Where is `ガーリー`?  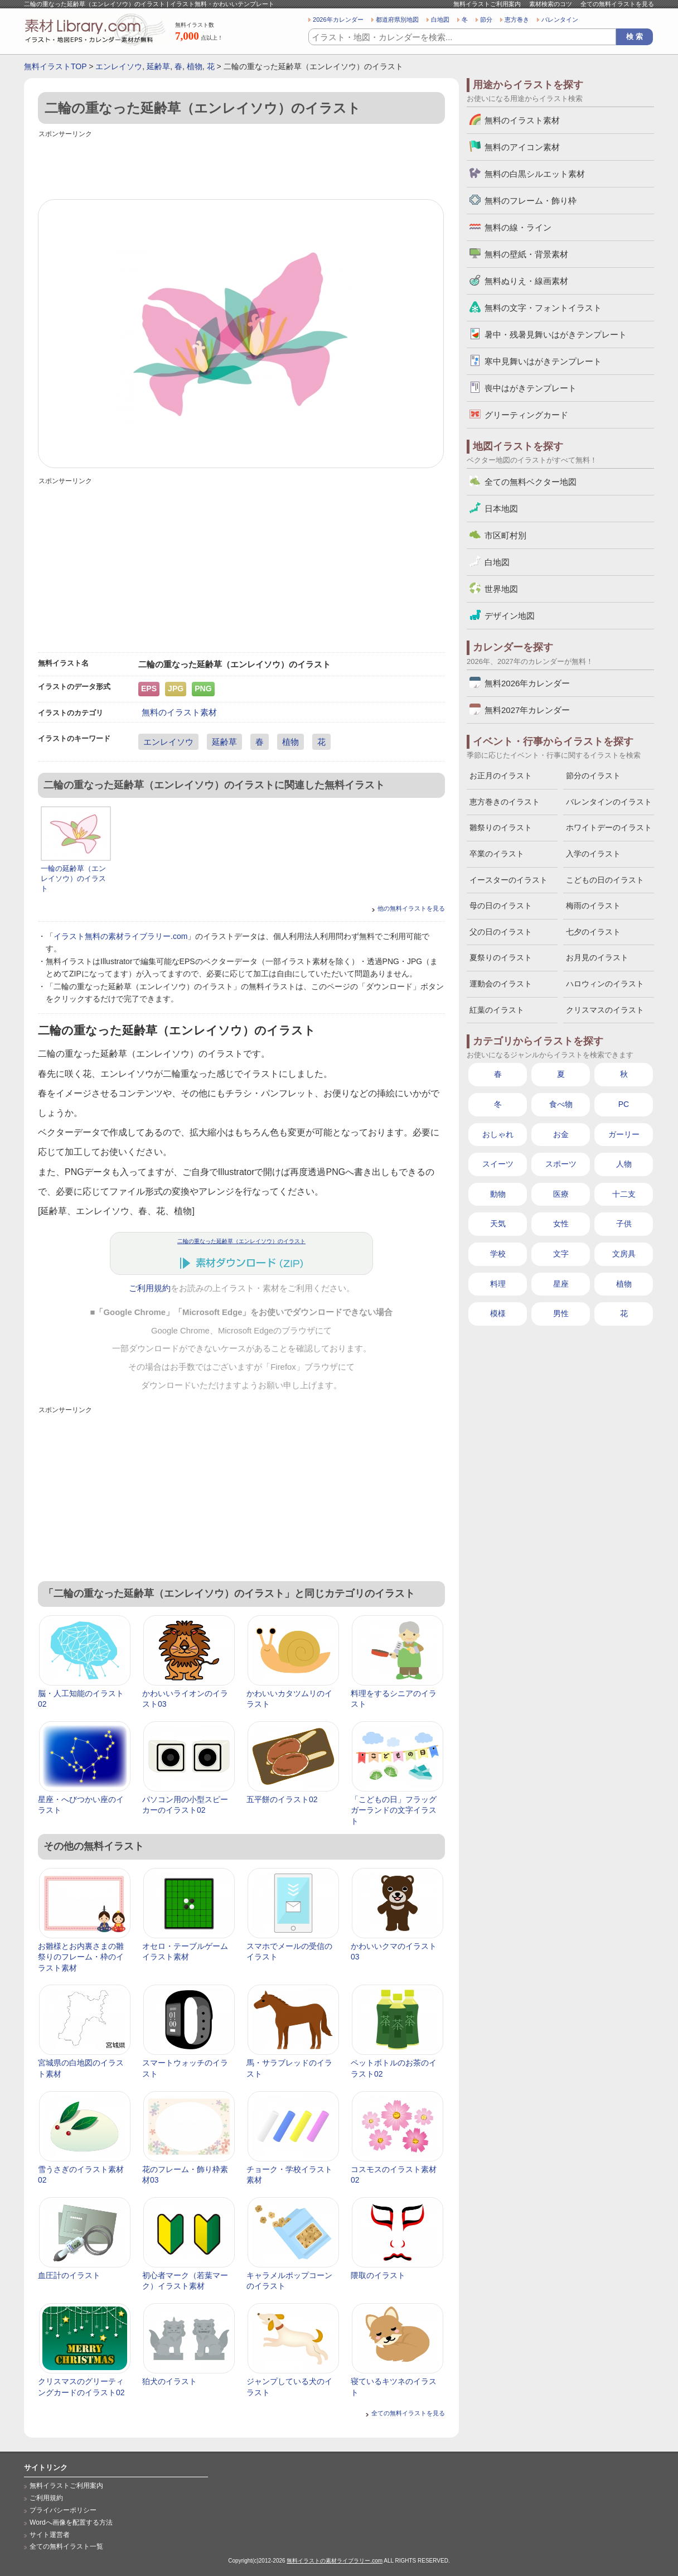
ガーリー is located at coordinates (624, 1134).